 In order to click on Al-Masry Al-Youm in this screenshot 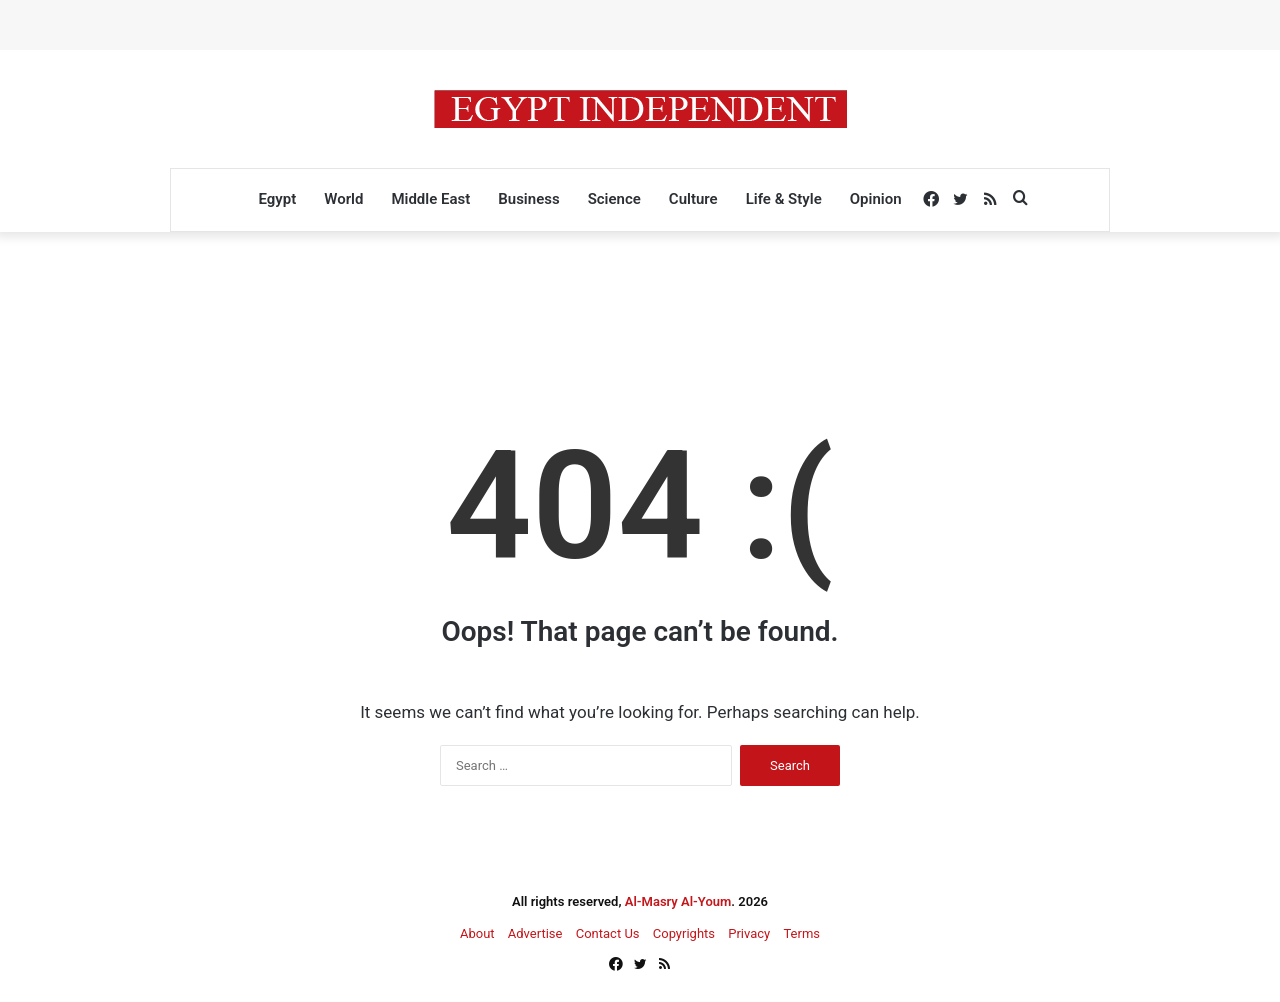, I will do `click(678, 901)`.